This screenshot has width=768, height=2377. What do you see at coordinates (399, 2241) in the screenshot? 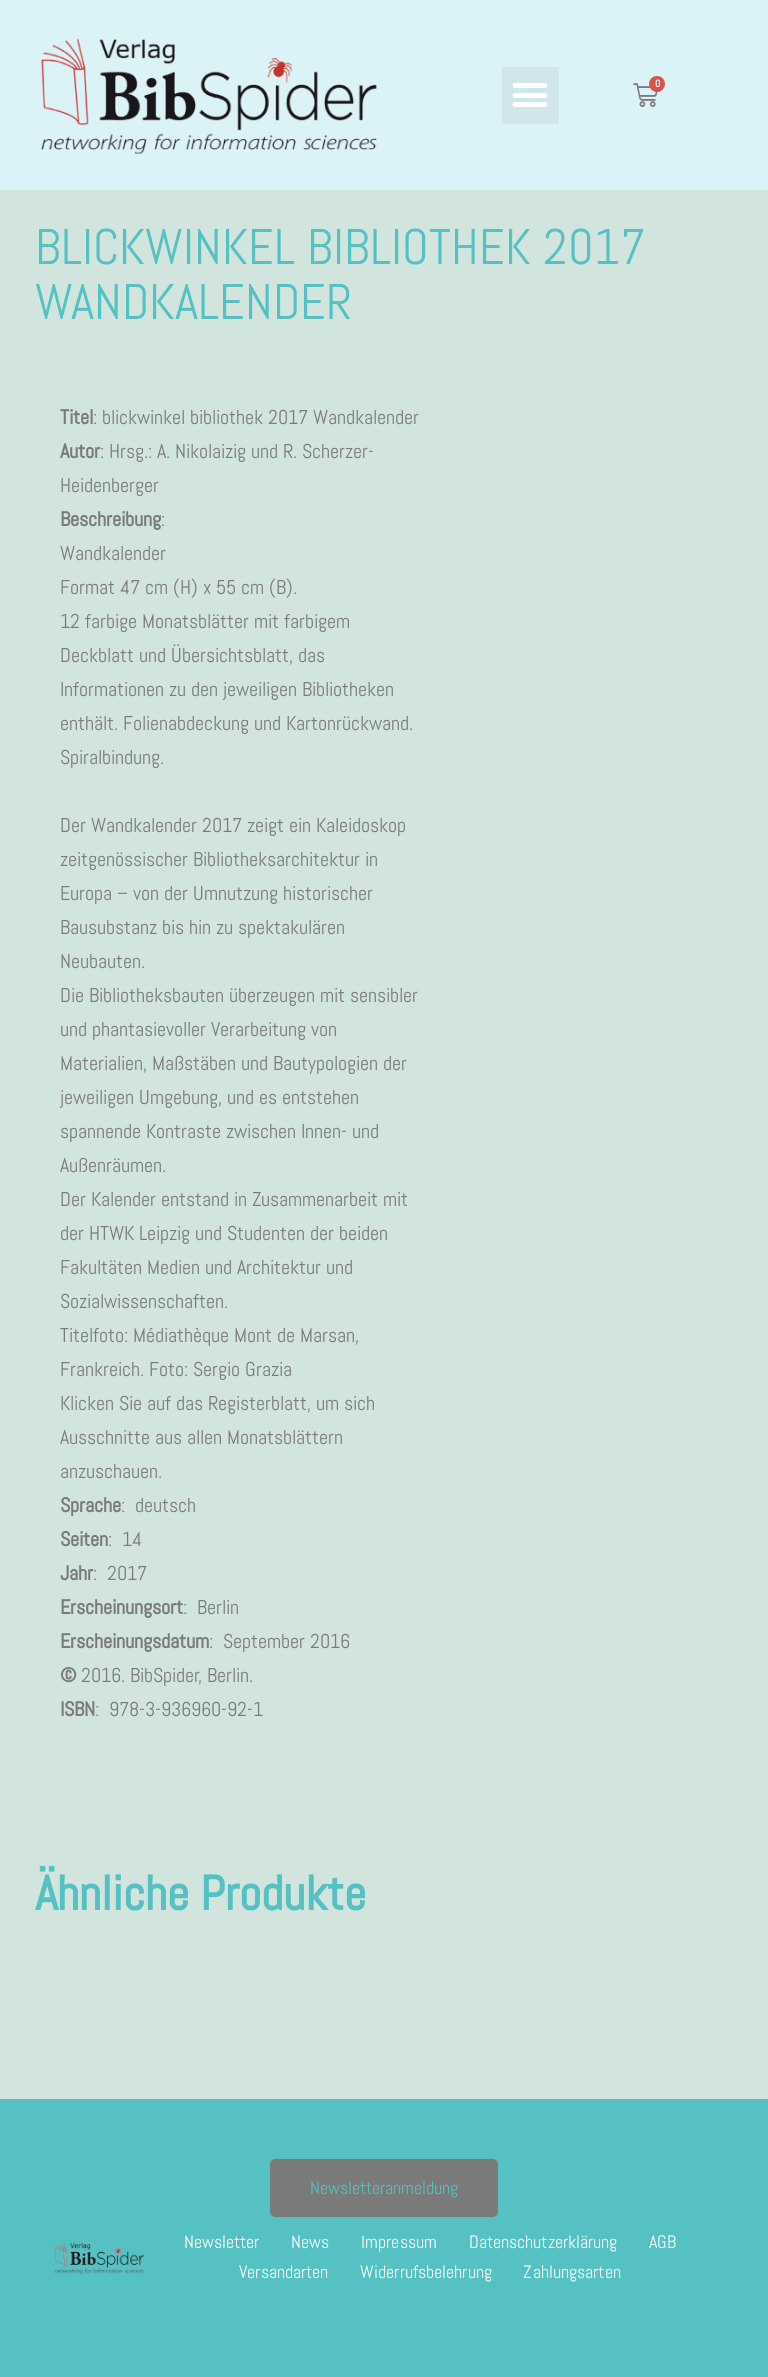
I see `Impressum` at bounding box center [399, 2241].